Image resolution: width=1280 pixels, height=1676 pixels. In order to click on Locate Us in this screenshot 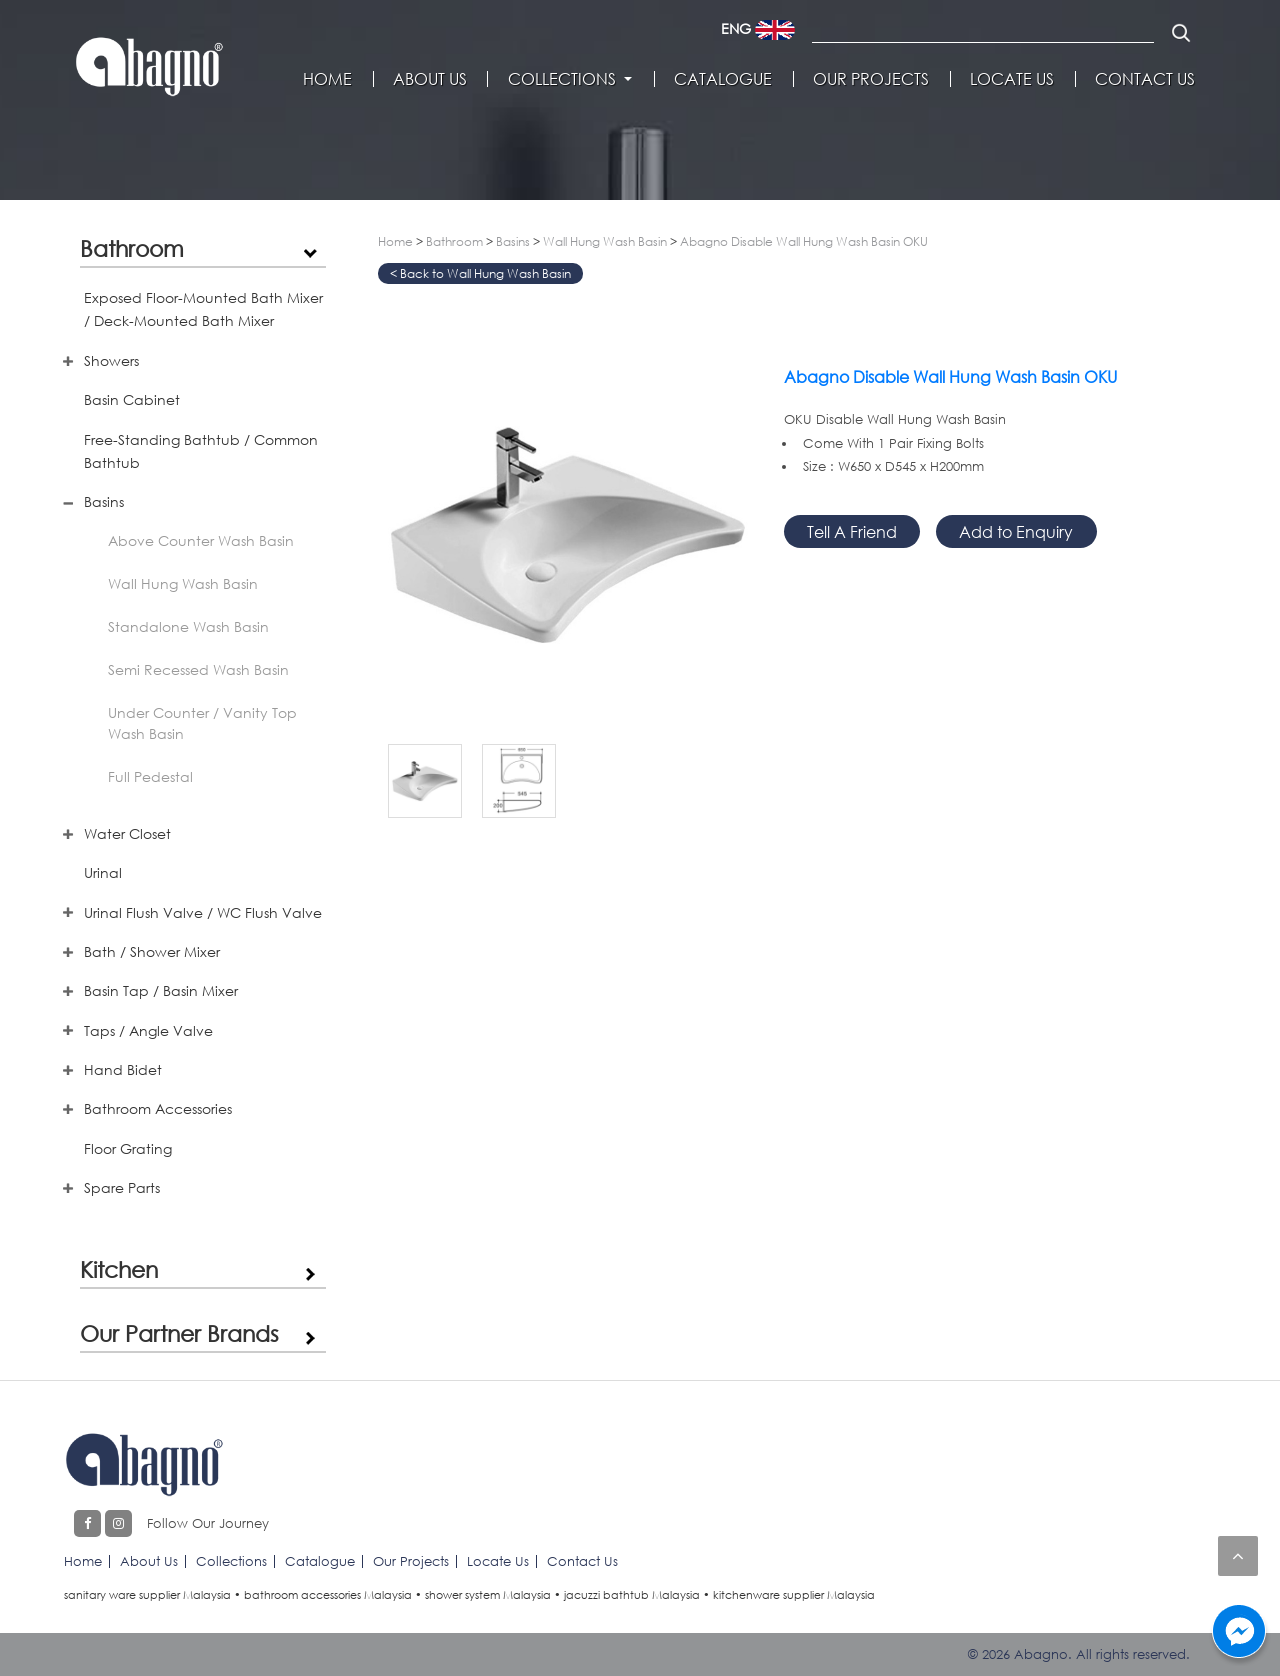, I will do `click(1012, 79)`.